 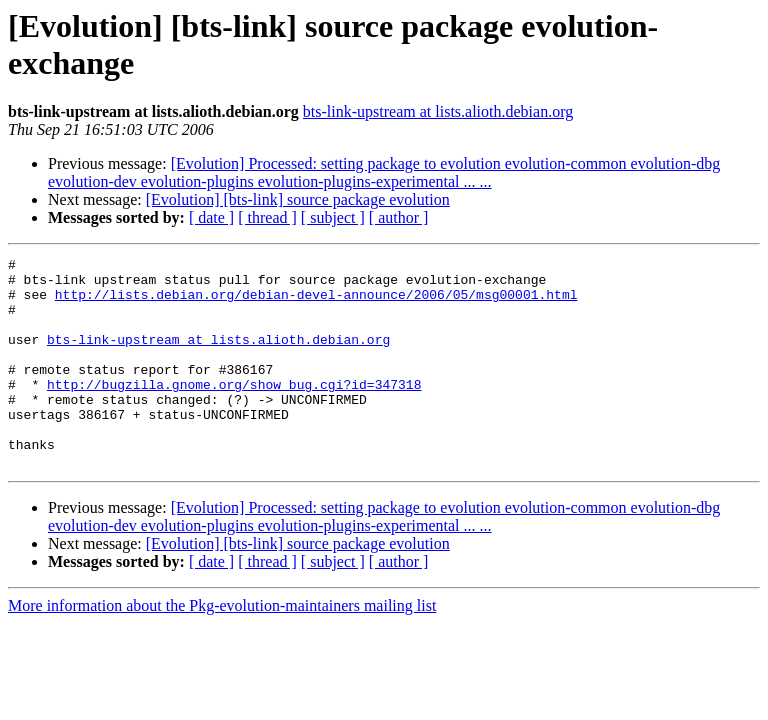 I want to click on [ thread ], so click(x=267, y=217).